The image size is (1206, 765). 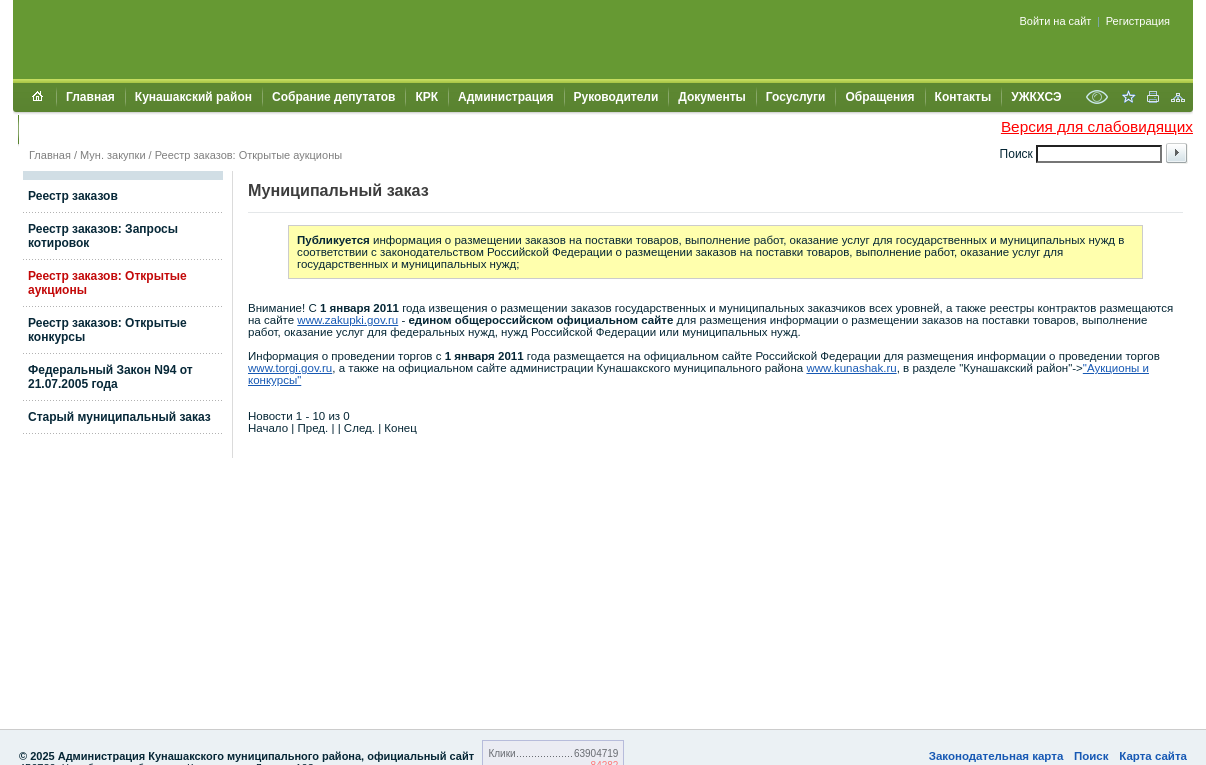 What do you see at coordinates (879, 97) in the screenshot?
I see `Обращения` at bounding box center [879, 97].